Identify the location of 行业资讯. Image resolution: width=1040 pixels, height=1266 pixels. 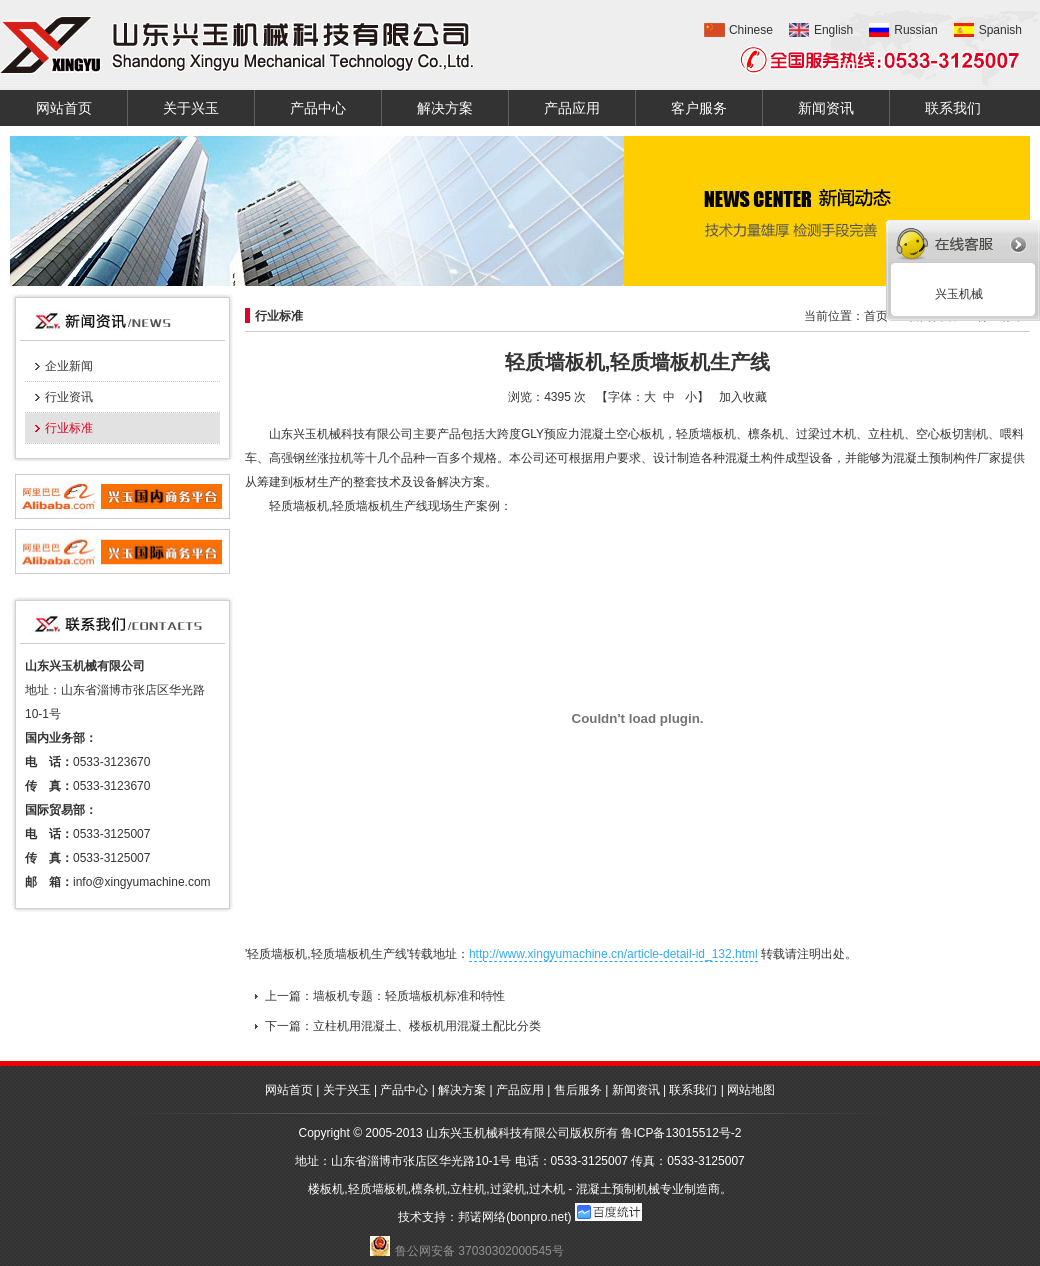
(69, 397).